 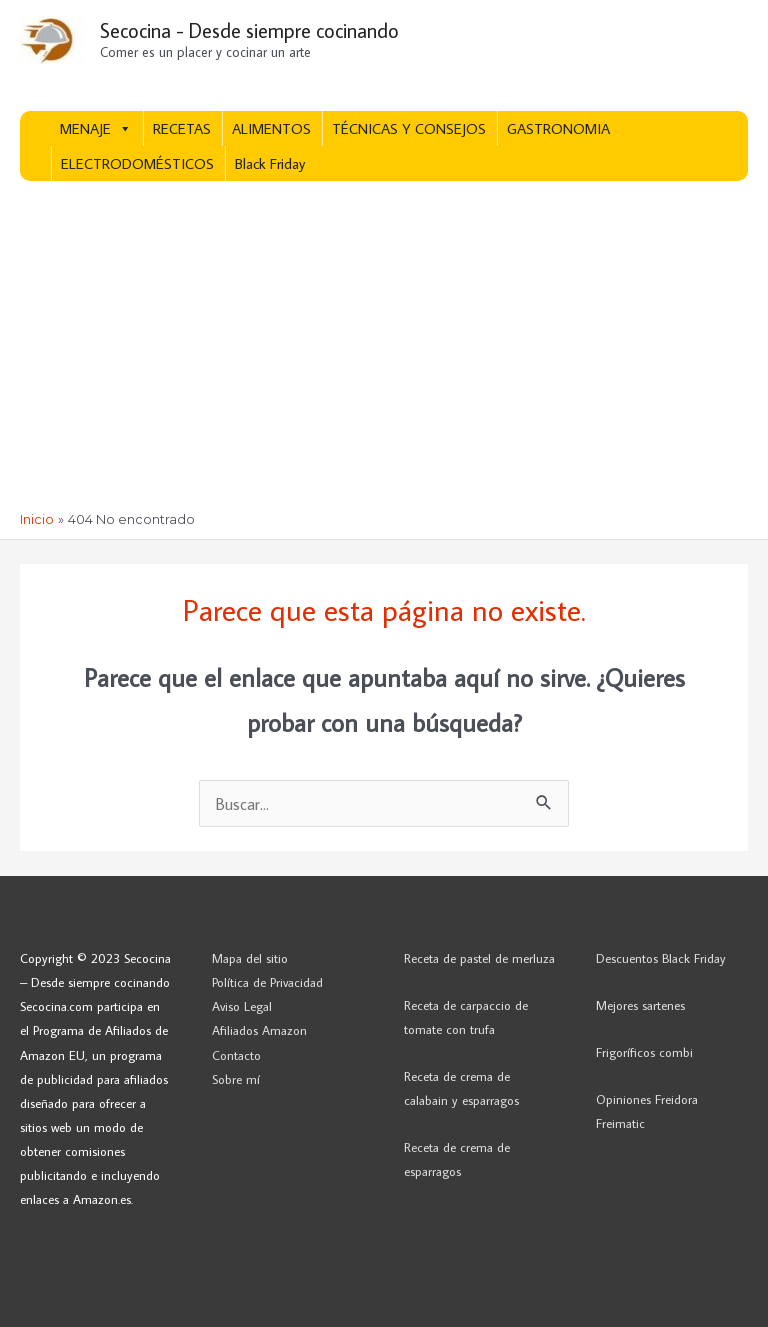 I want to click on Mejores sartenes, so click(x=640, y=1005).